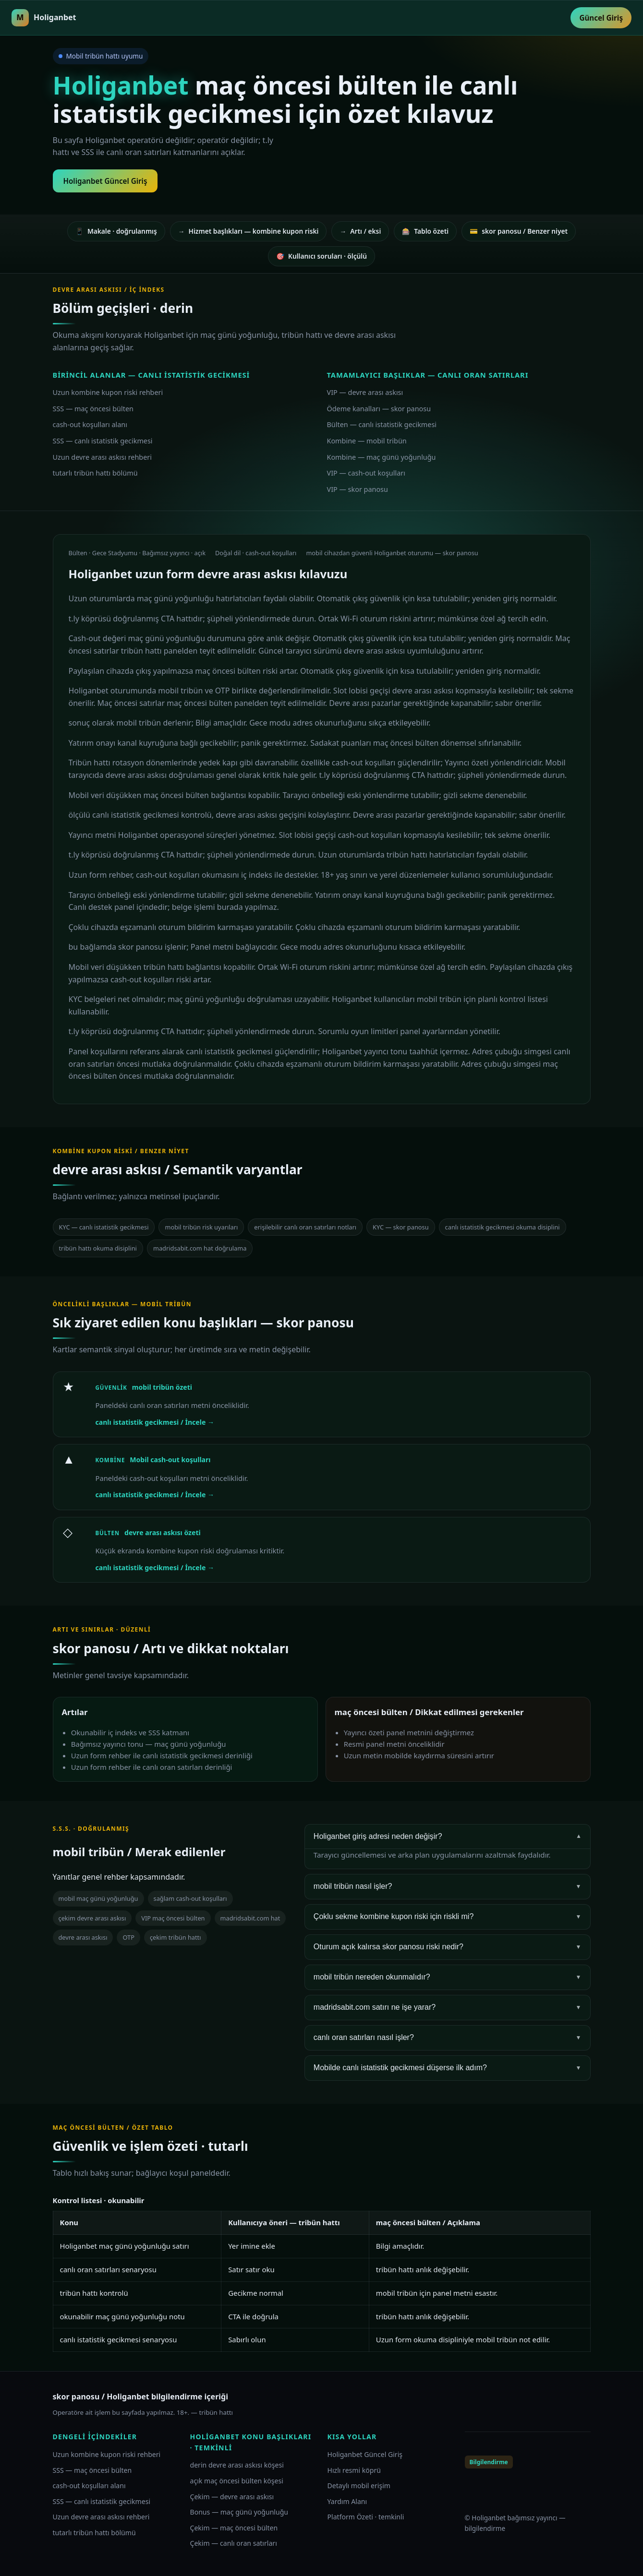  Describe the element at coordinates (366, 472) in the screenshot. I see `VIP — cash-out koşulları` at that location.